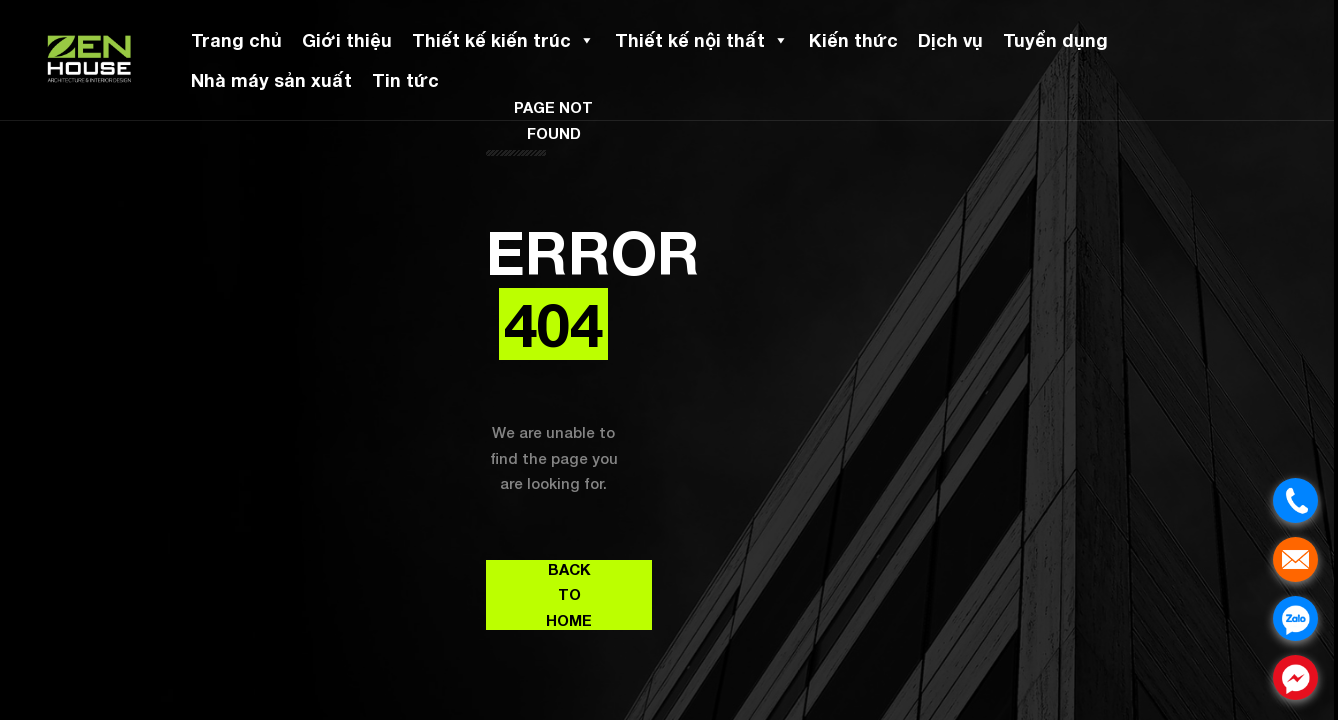 The height and width of the screenshot is (720, 1338). Describe the element at coordinates (503, 40) in the screenshot. I see `Thiết kế kiến trúc` at that location.